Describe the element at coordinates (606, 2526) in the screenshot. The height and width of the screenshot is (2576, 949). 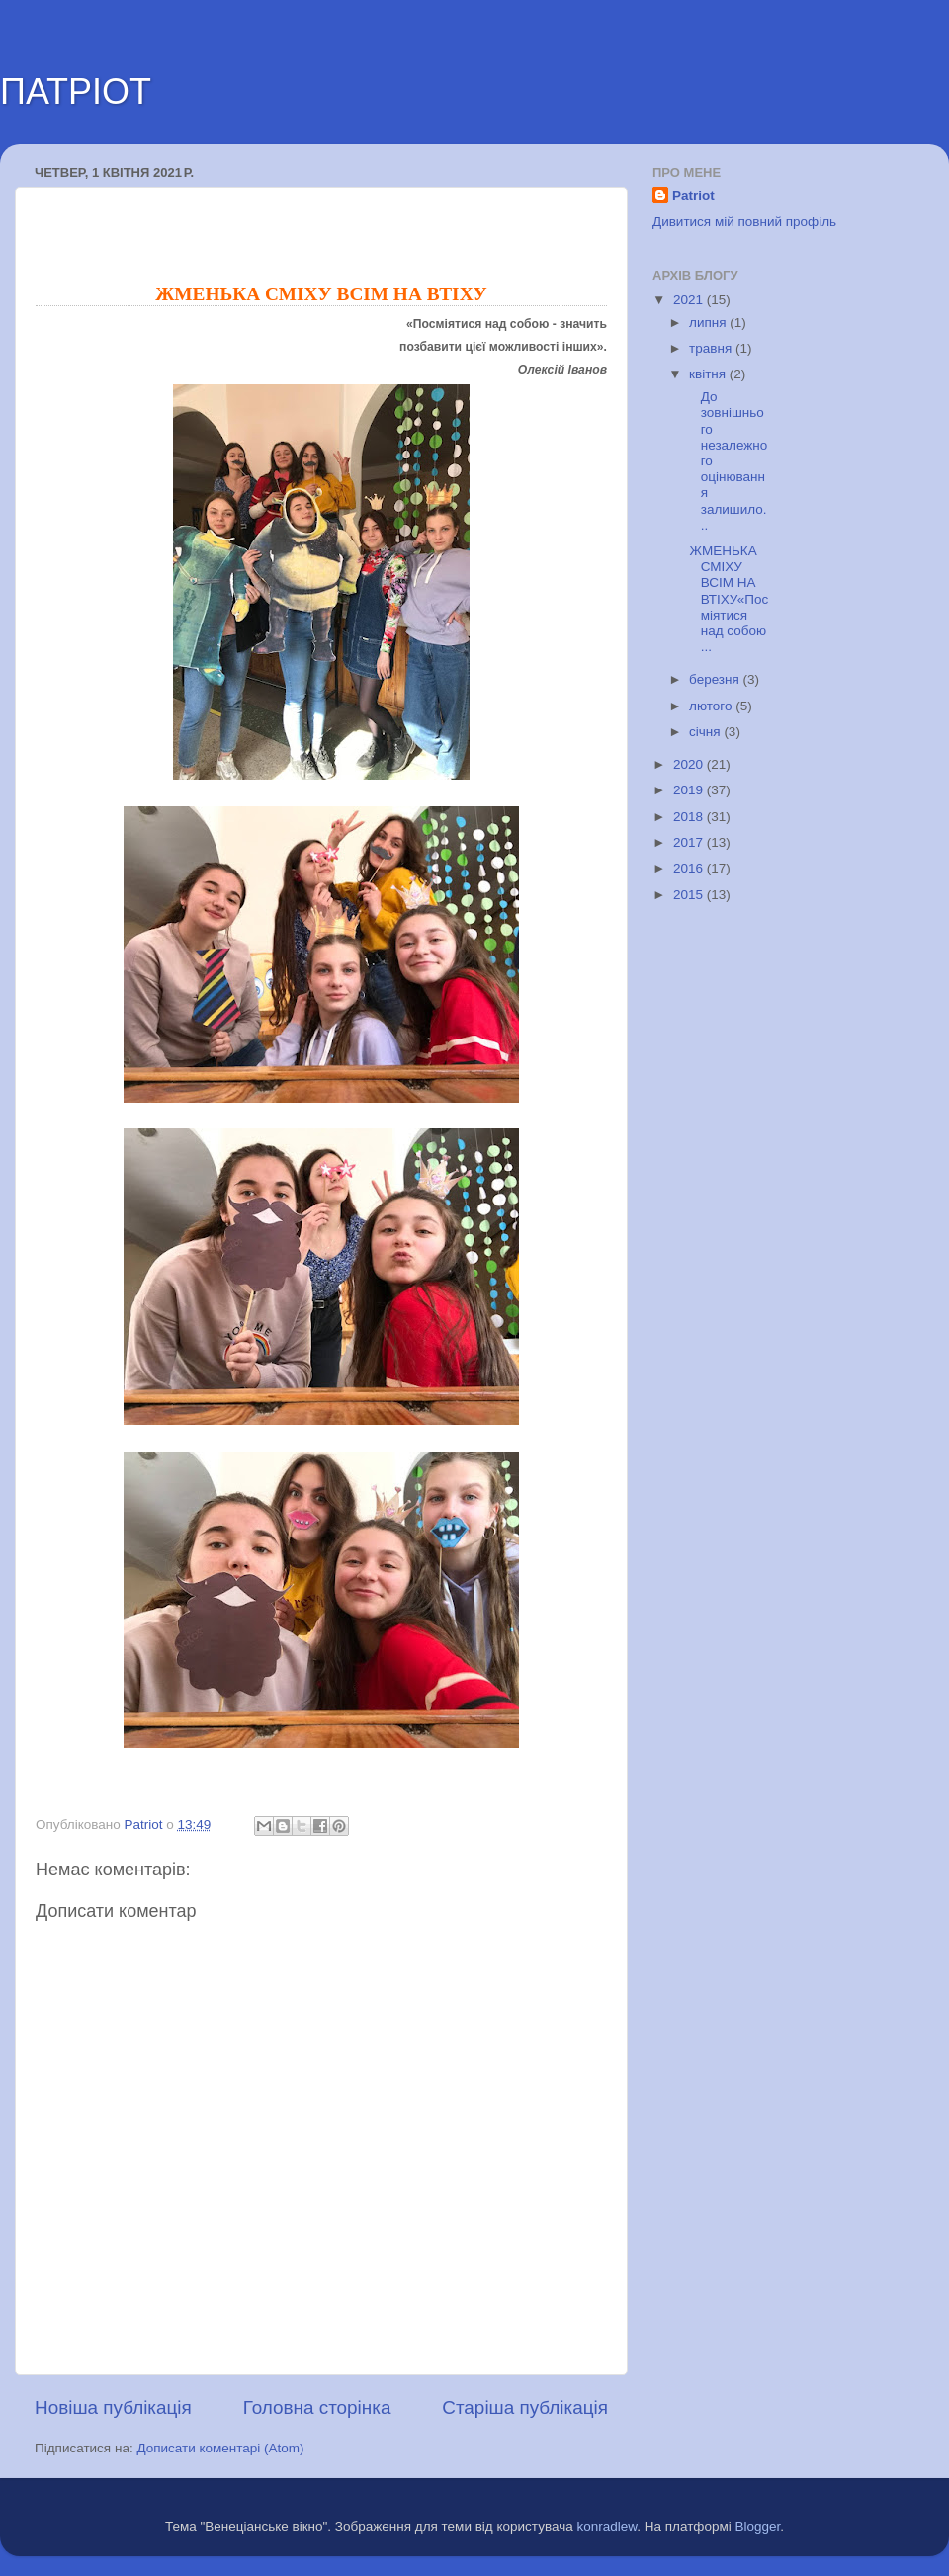
I see `konradlew` at that location.